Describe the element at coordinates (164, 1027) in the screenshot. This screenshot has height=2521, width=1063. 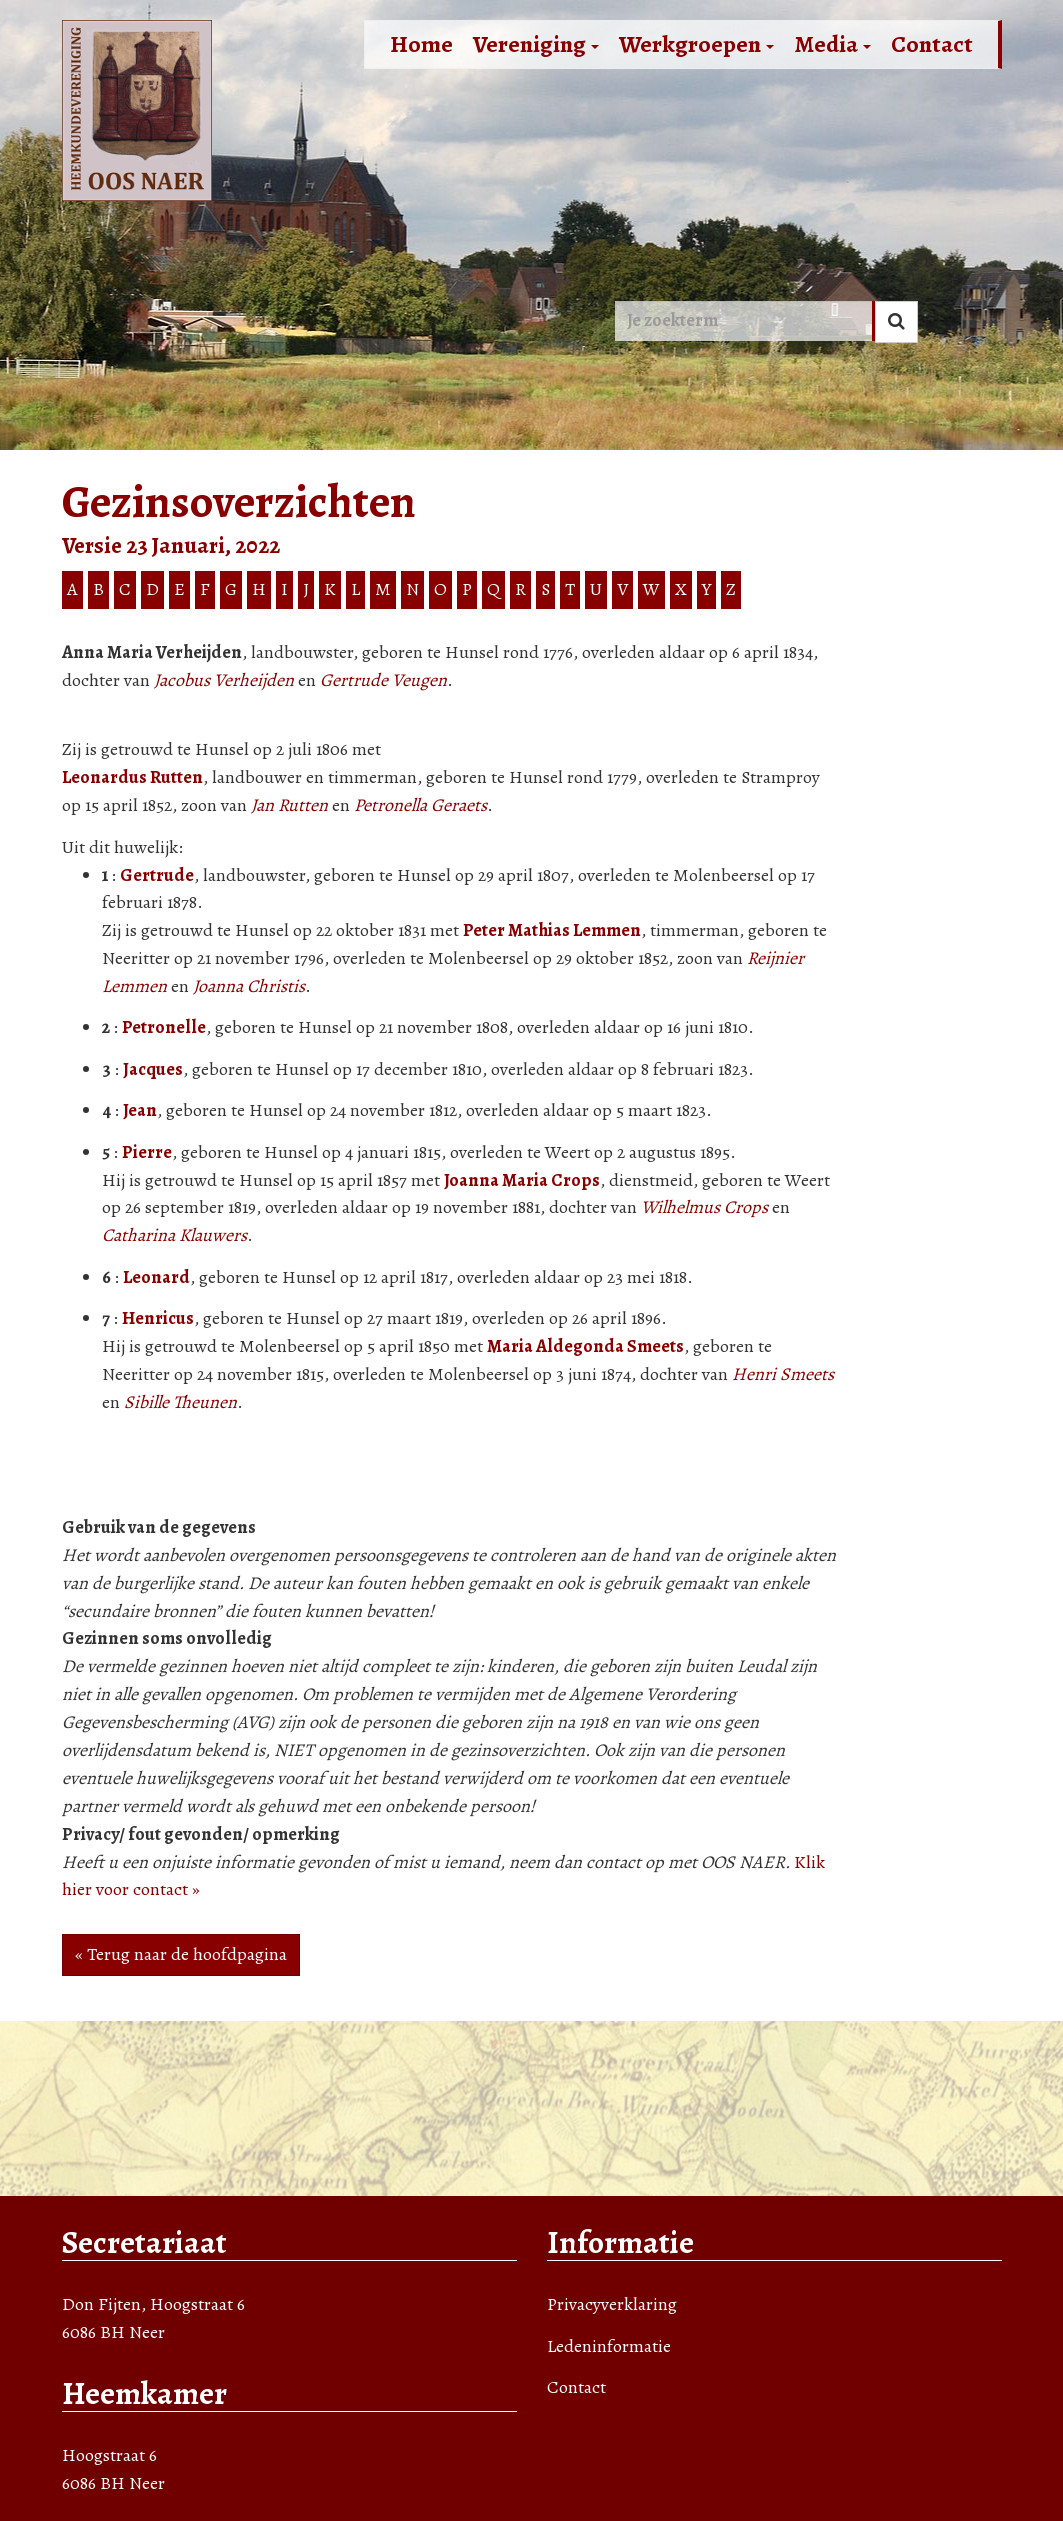
I see `Petronelle` at that location.